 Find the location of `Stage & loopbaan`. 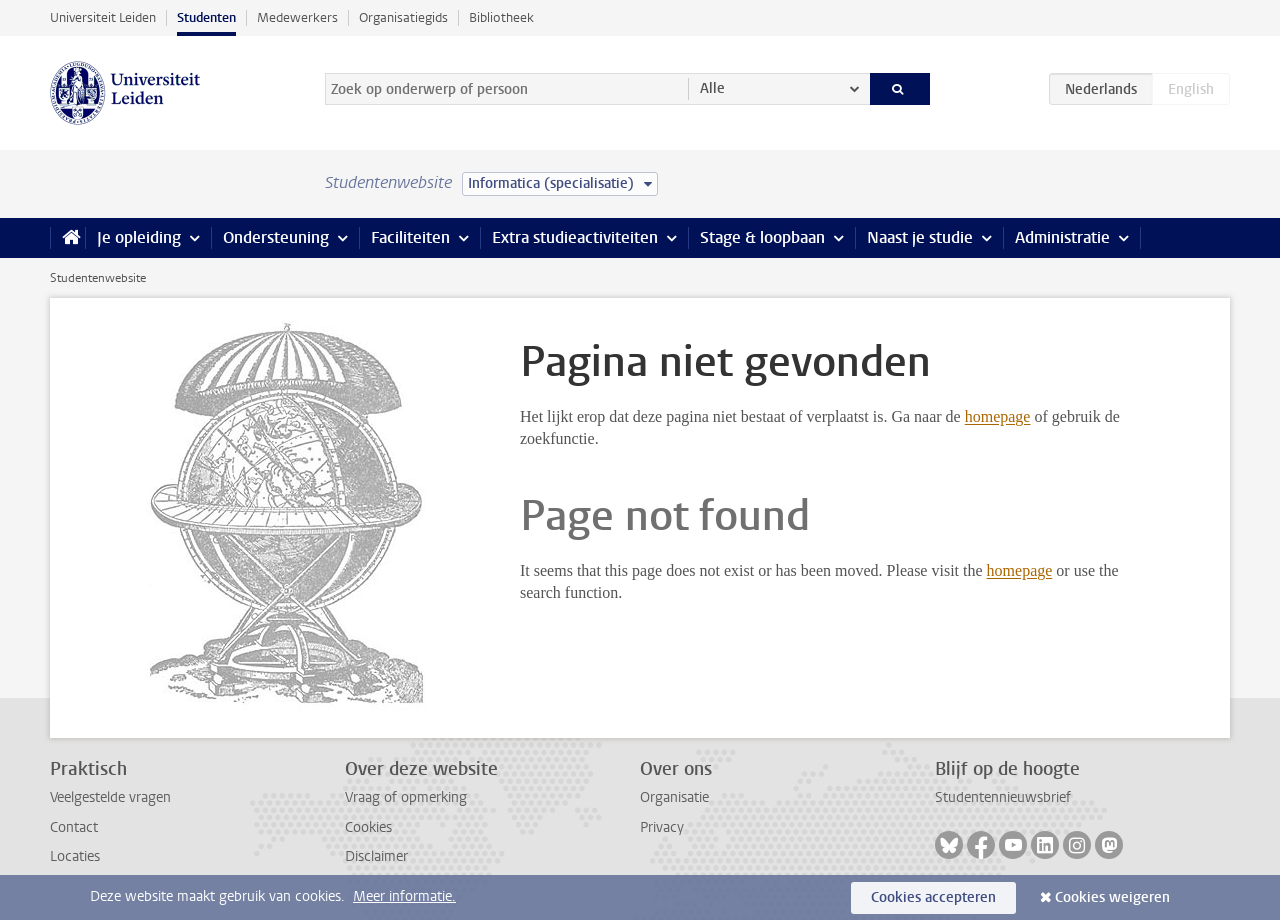

Stage & loopbaan is located at coordinates (762, 237).